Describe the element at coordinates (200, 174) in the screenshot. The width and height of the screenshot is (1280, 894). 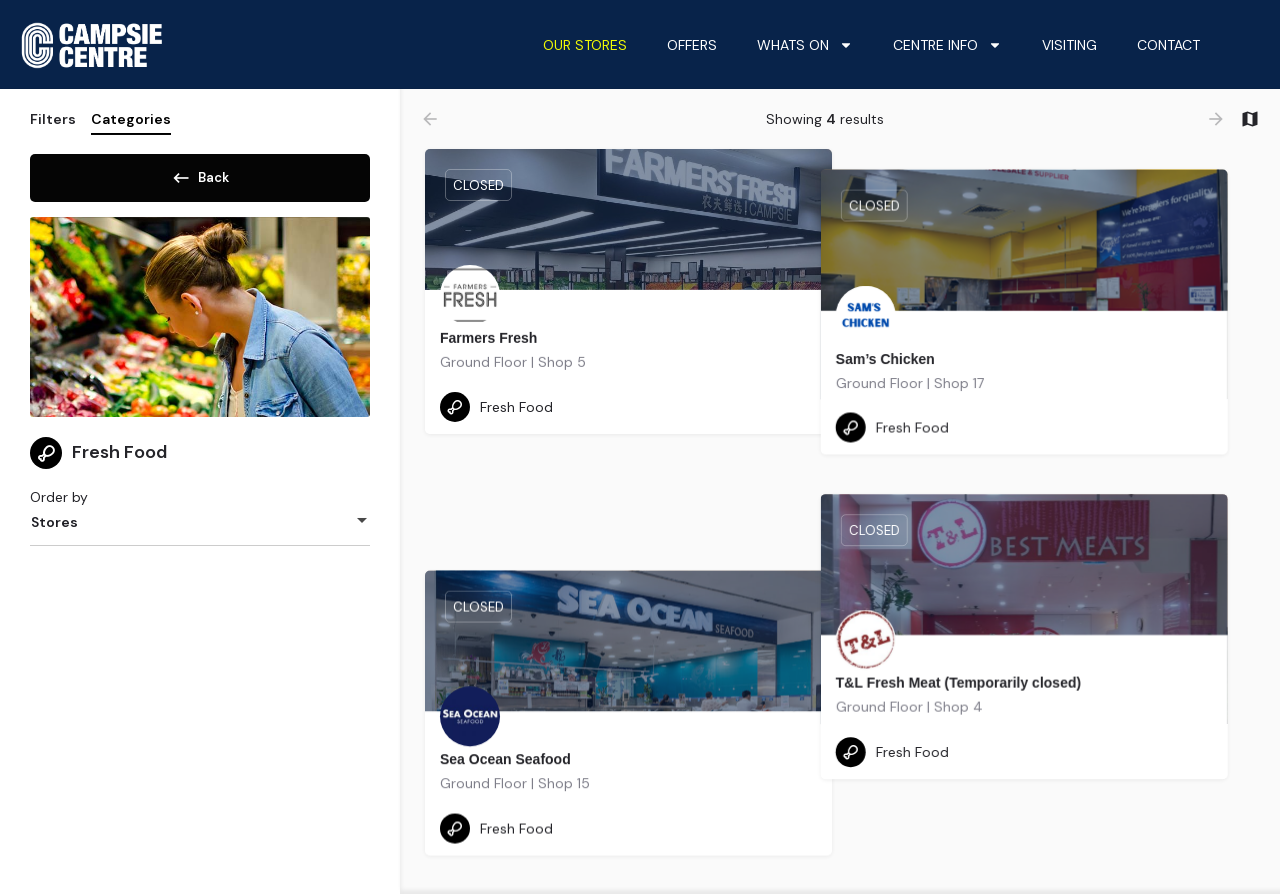
I see `Back` at that location.